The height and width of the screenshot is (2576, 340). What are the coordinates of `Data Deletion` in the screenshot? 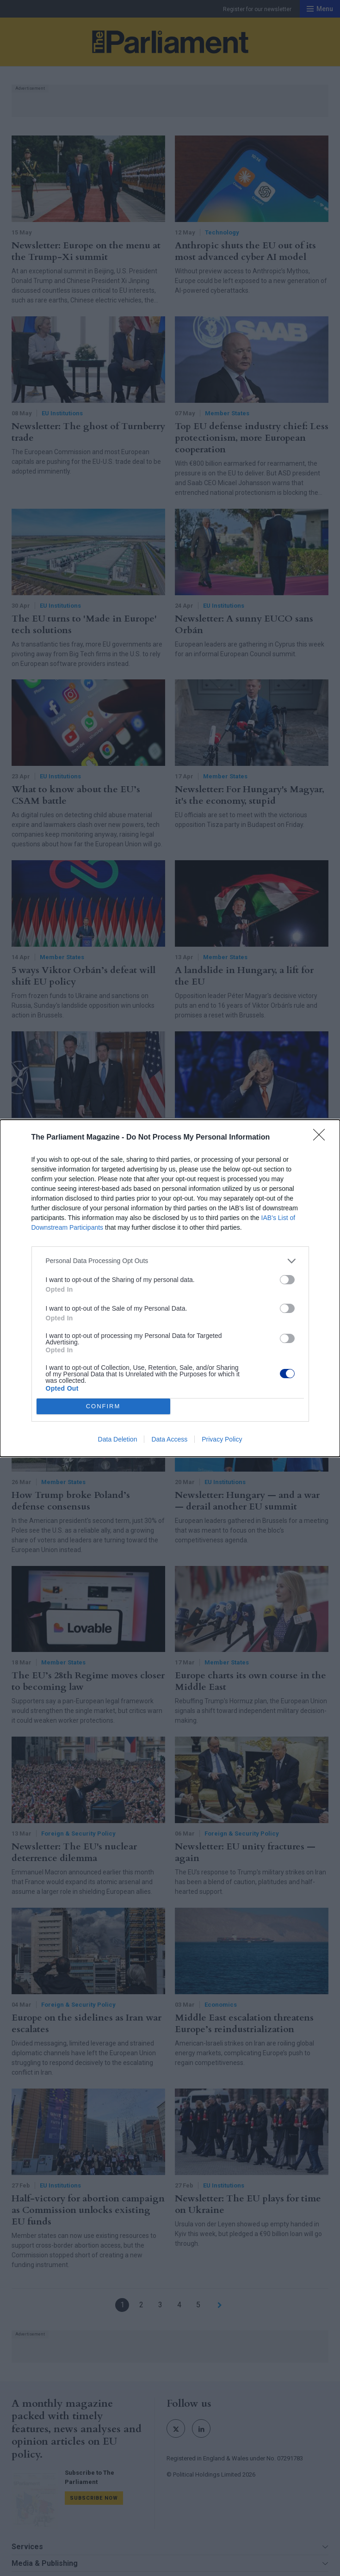 It's located at (117, 1439).